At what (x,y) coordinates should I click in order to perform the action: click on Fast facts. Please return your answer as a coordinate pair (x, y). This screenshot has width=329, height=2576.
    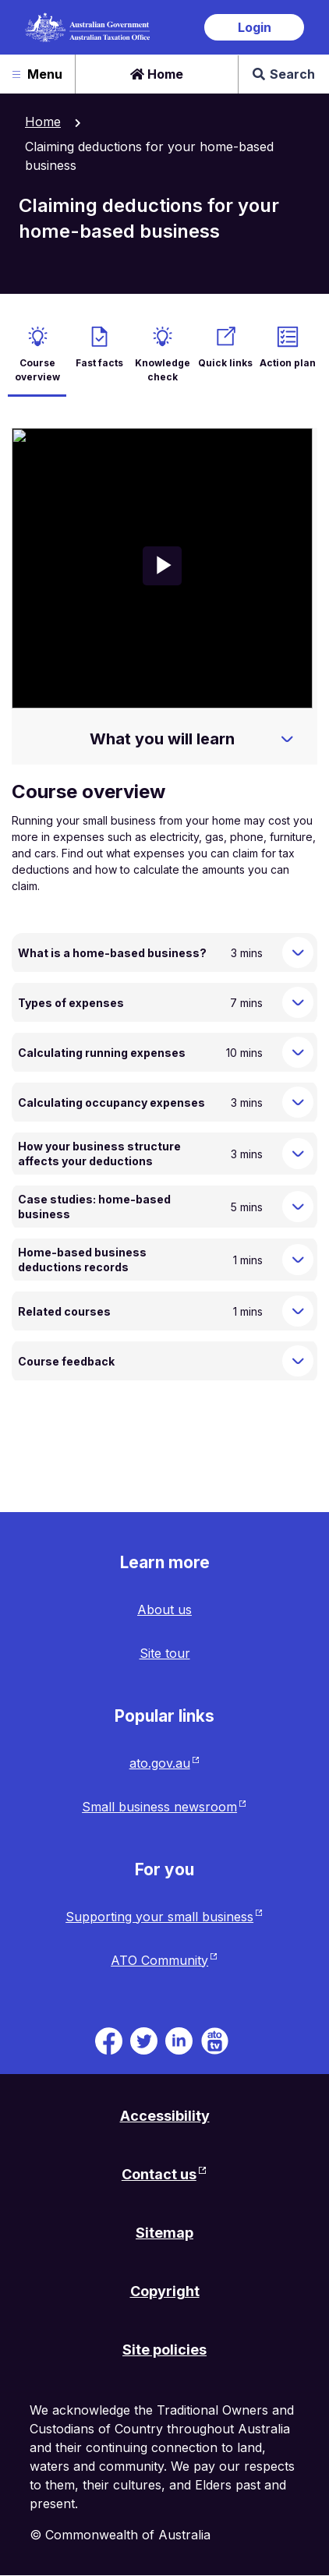
    Looking at the image, I should click on (99, 363).